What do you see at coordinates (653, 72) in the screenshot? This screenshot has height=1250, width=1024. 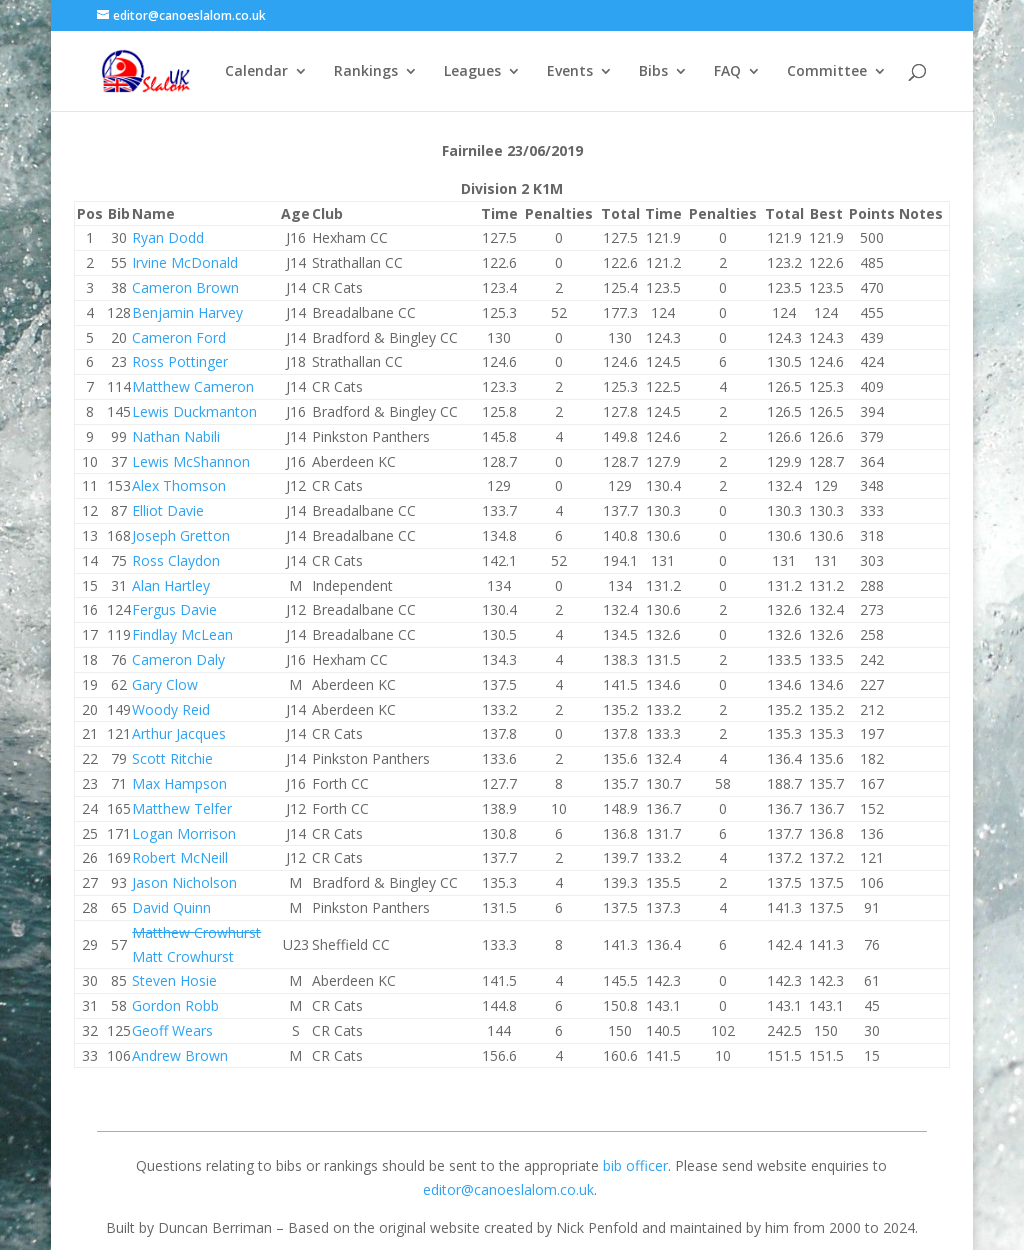 I see `Bibs` at bounding box center [653, 72].